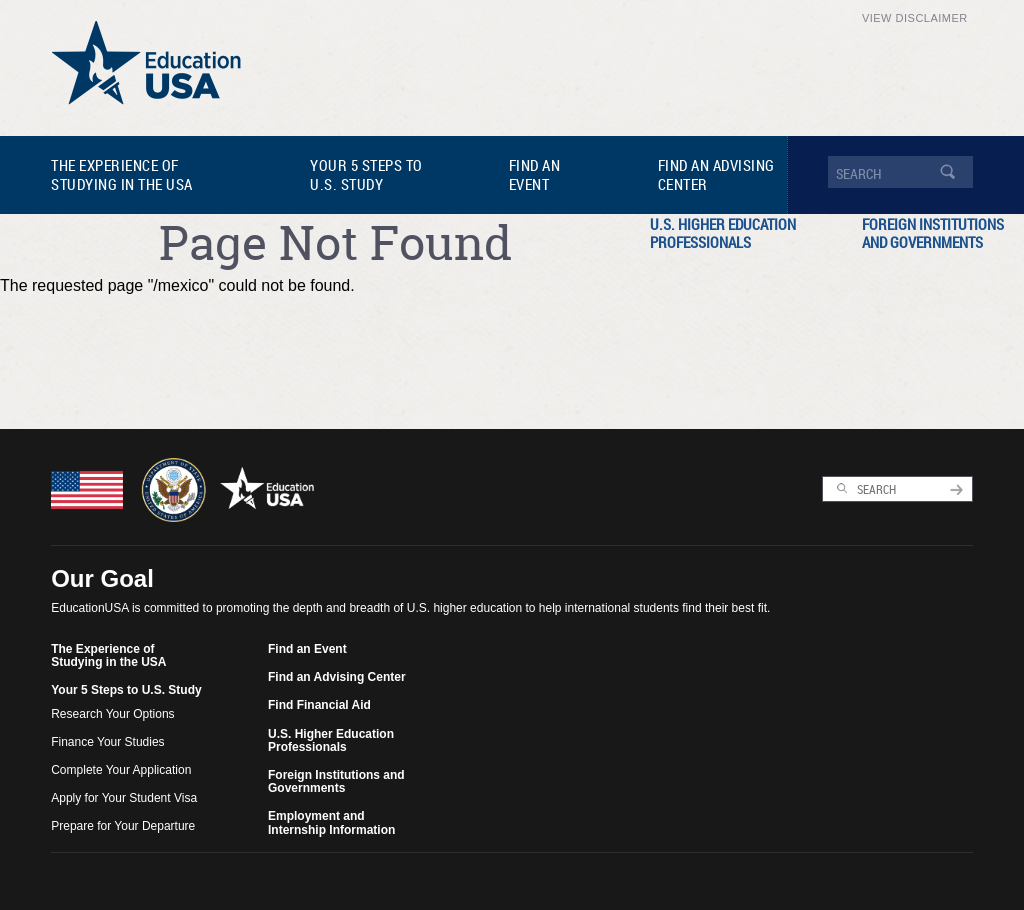 This screenshot has width=1024, height=910. I want to click on Find an Event, so click(535, 174).